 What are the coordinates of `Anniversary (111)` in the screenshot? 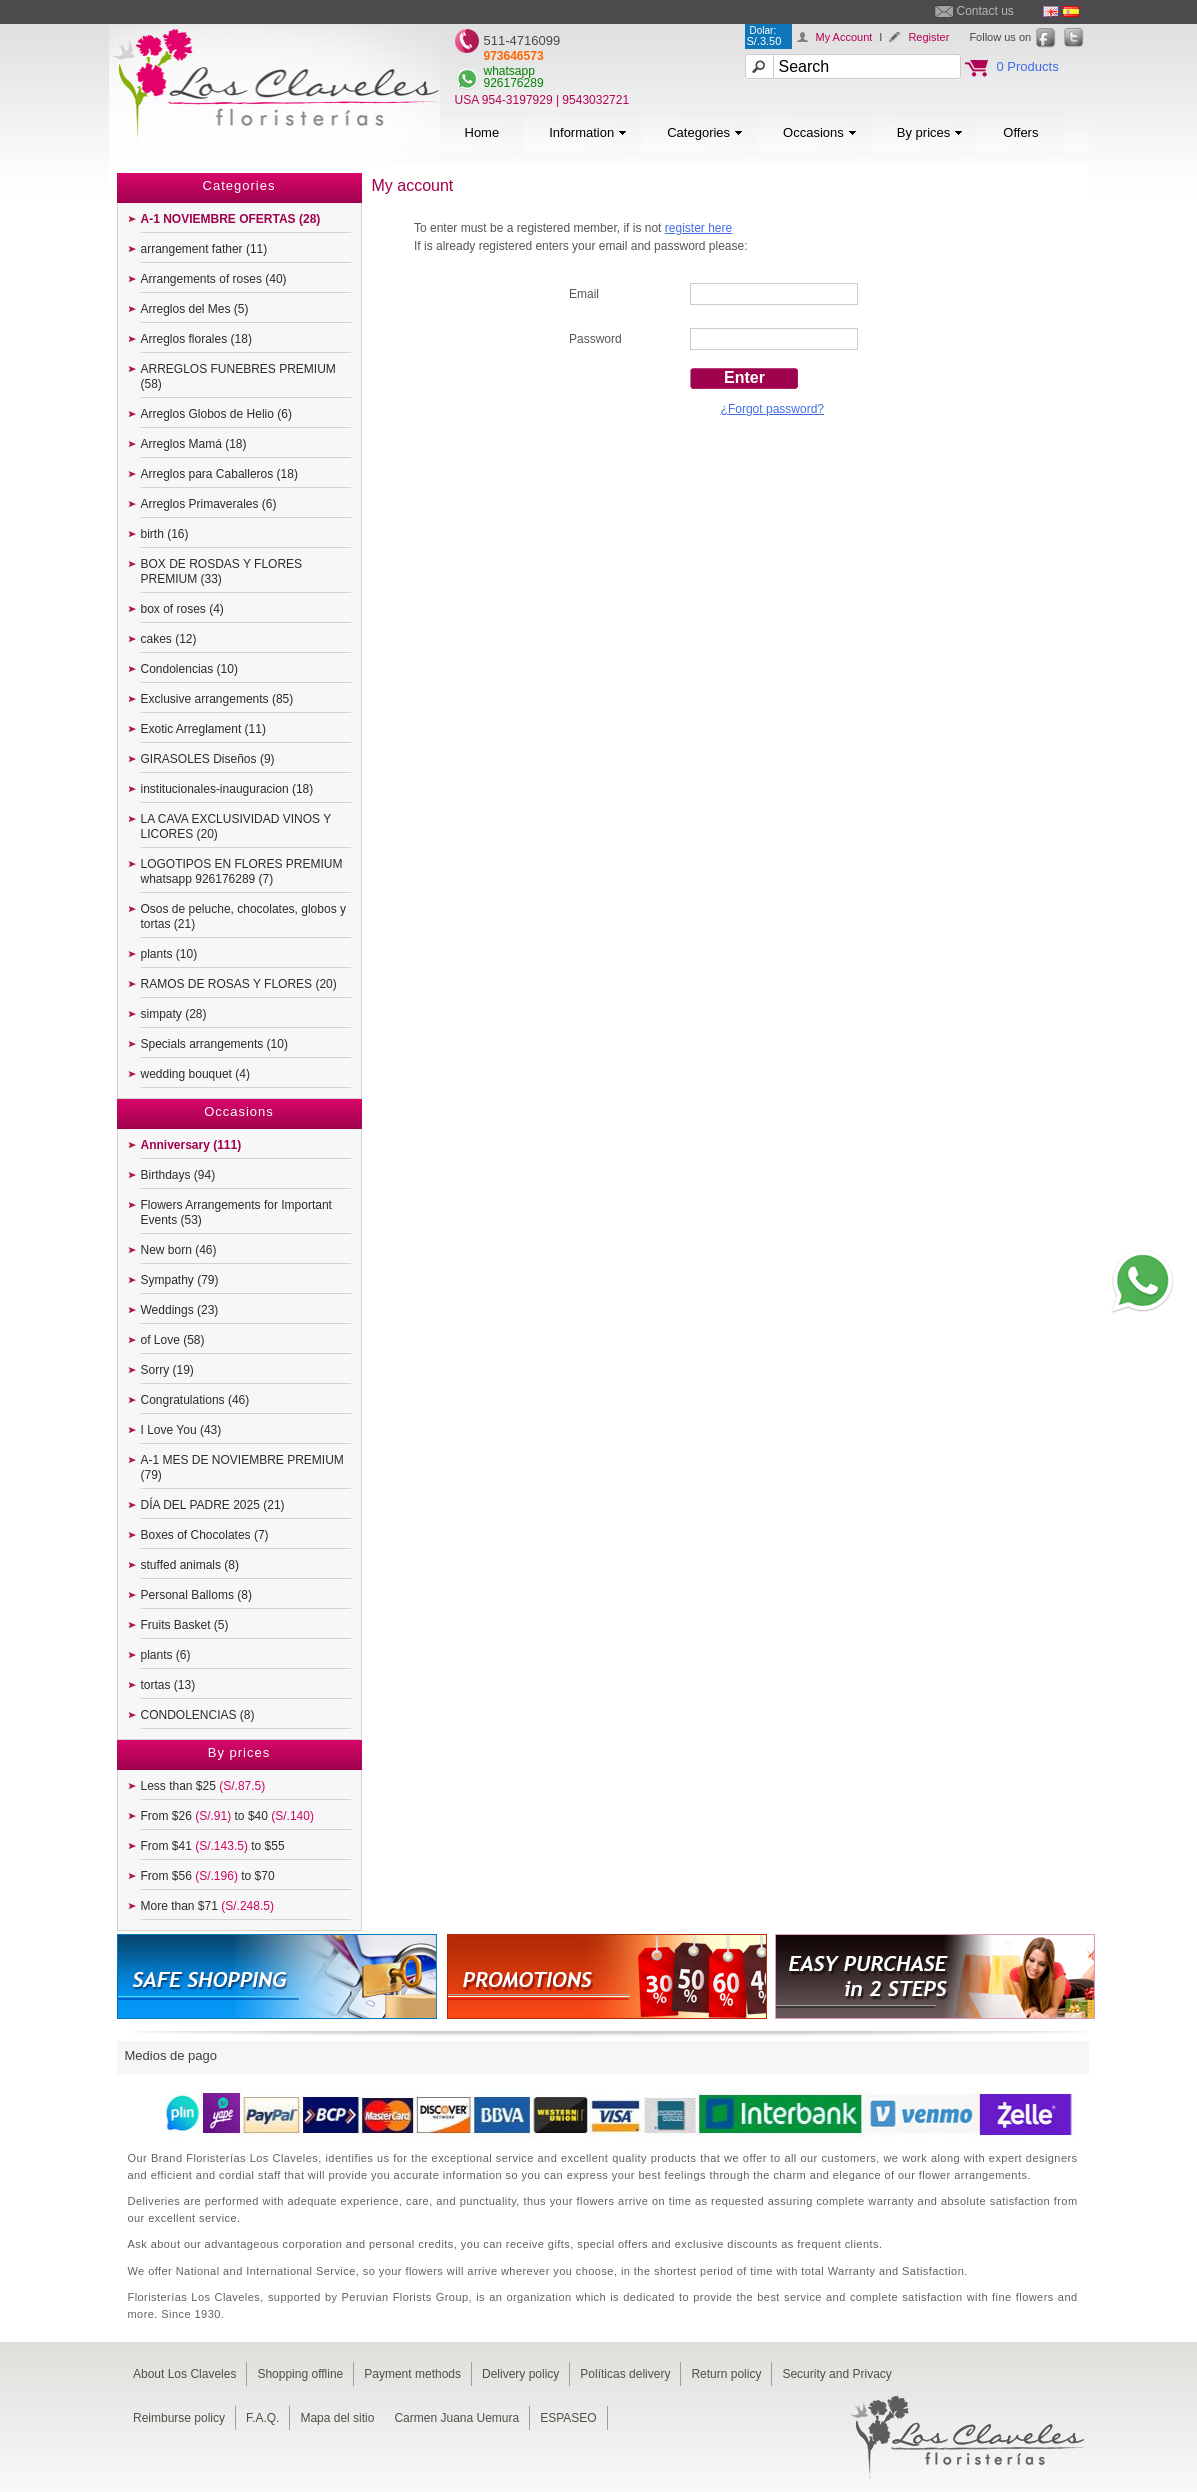 It's located at (191, 1145).